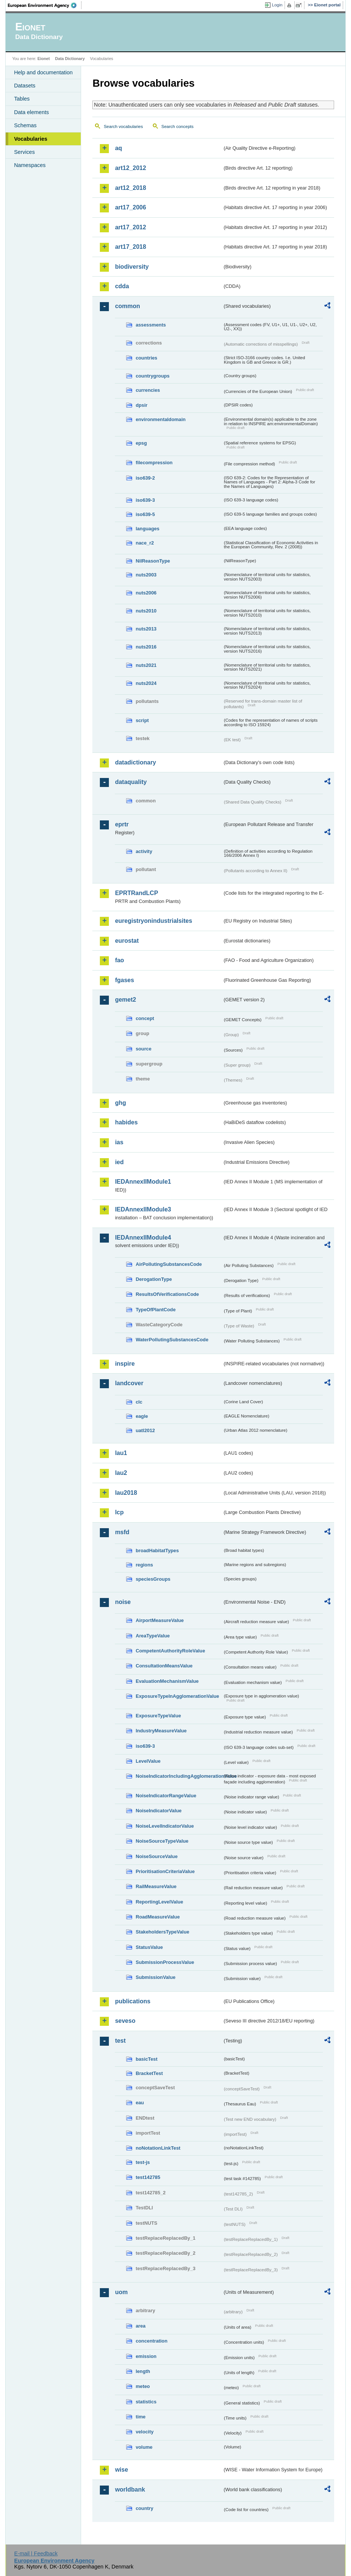  What do you see at coordinates (153, 1636) in the screenshot?
I see `AreaTypeValue` at bounding box center [153, 1636].